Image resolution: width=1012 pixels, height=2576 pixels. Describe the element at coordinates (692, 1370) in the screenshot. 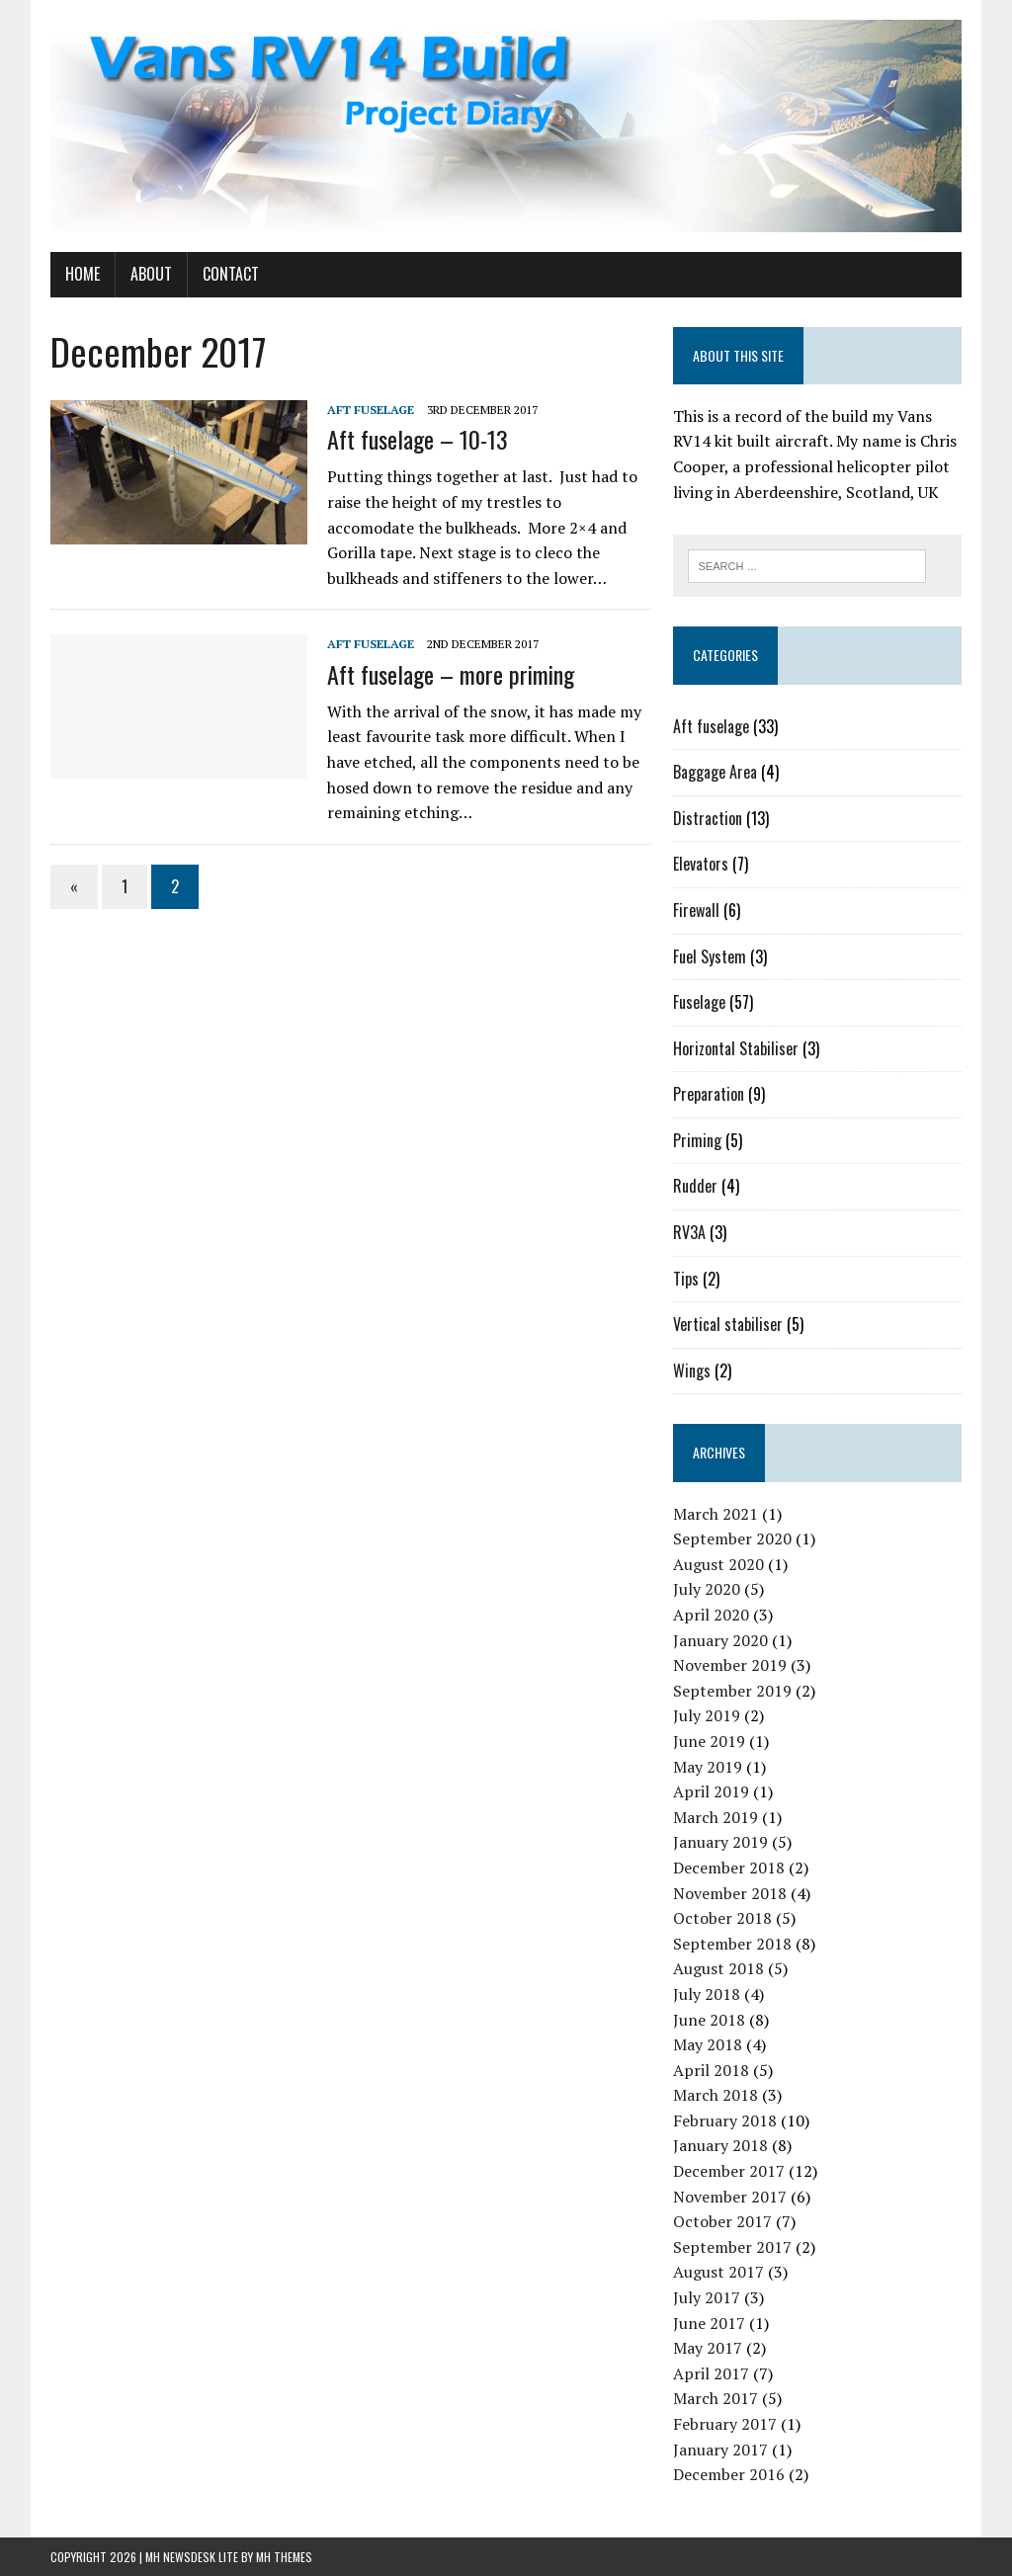

I see `Wings` at that location.